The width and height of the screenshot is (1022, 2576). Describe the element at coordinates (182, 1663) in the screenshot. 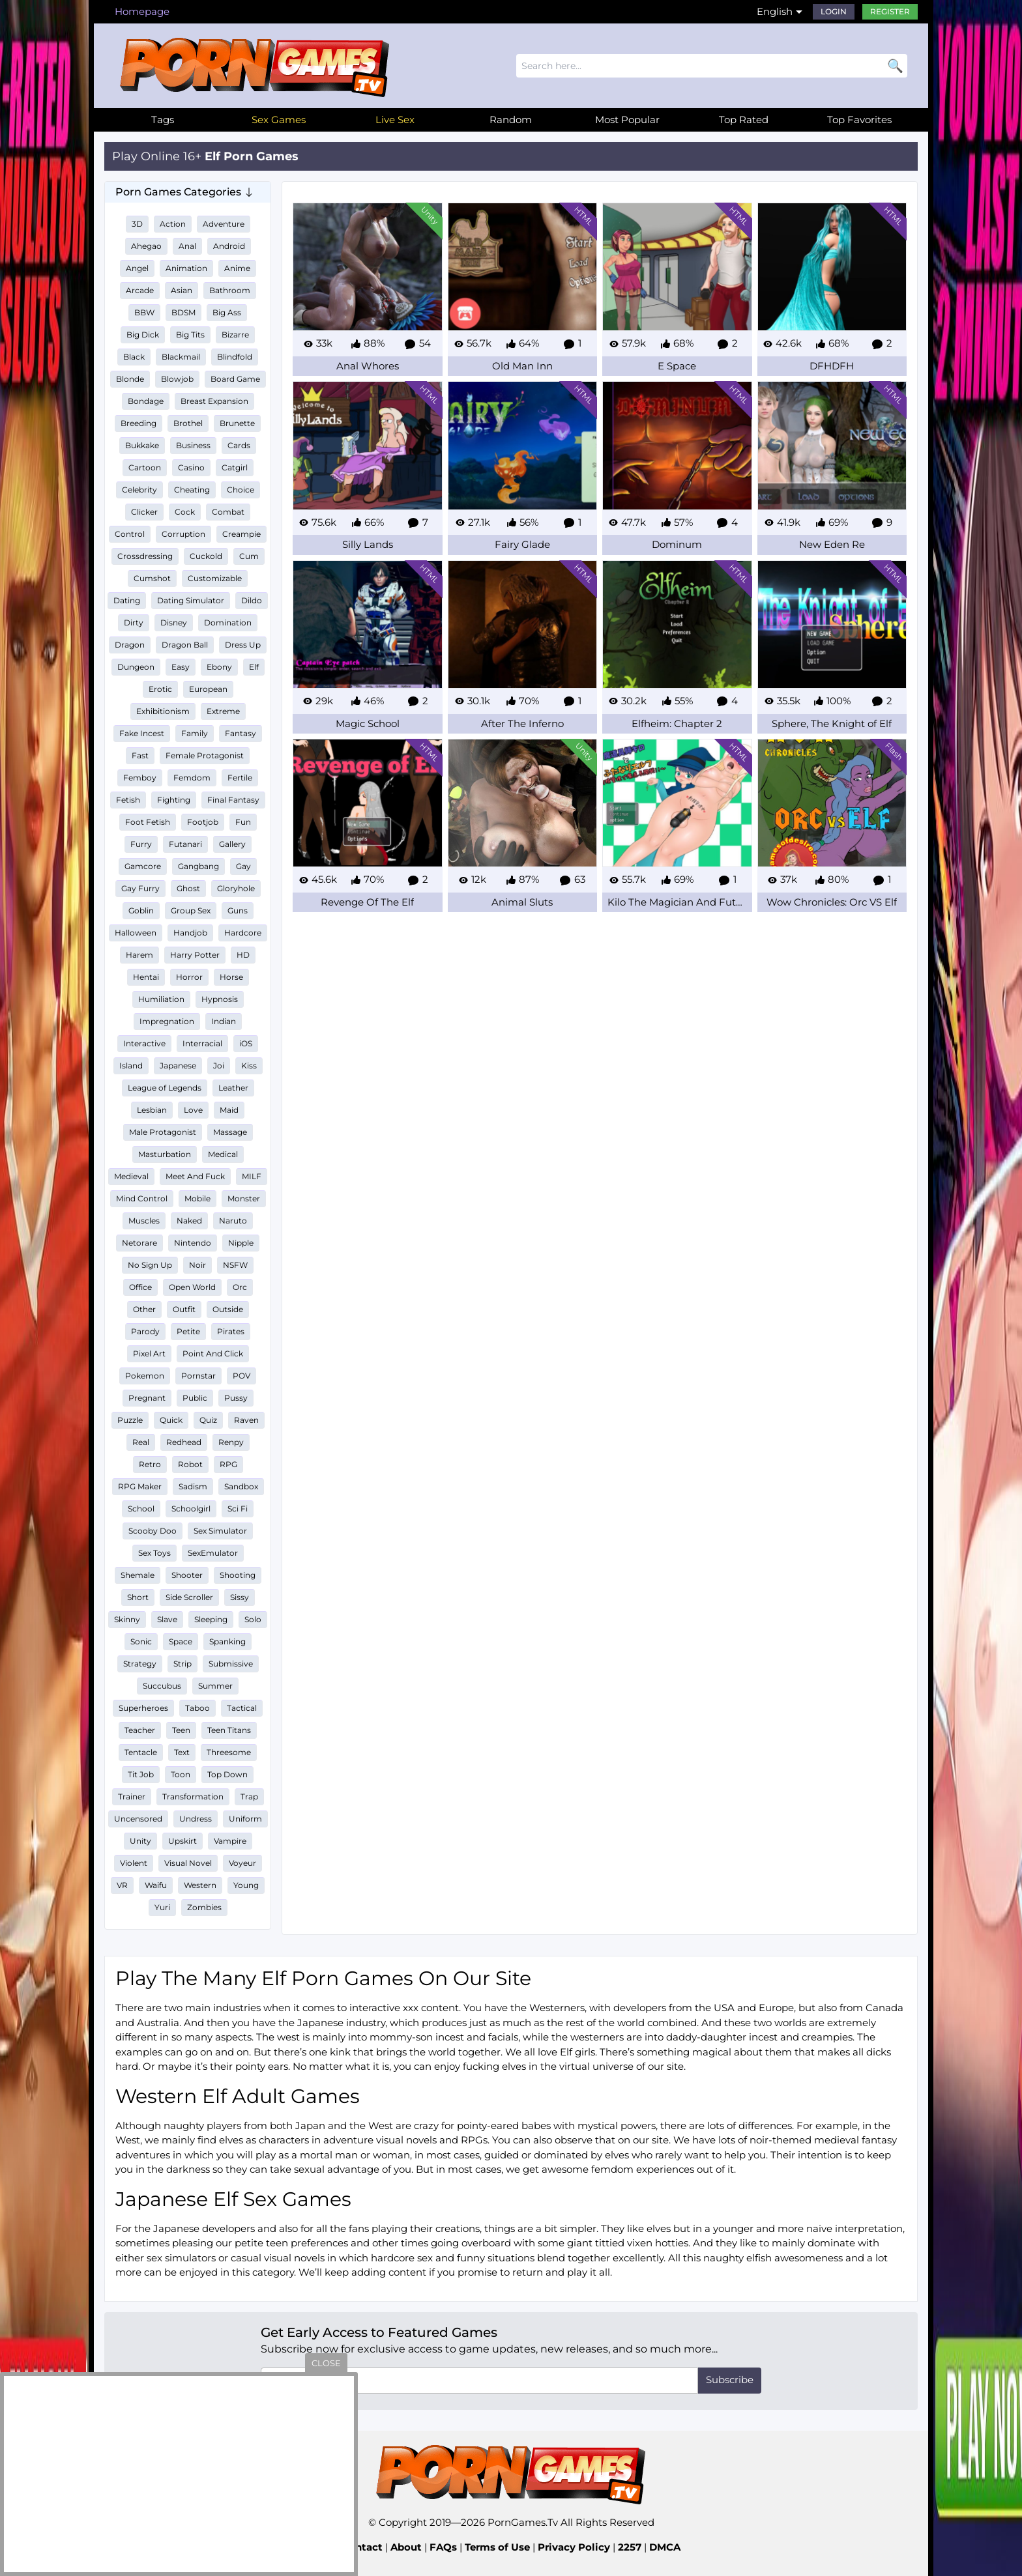

I see `Strip` at that location.